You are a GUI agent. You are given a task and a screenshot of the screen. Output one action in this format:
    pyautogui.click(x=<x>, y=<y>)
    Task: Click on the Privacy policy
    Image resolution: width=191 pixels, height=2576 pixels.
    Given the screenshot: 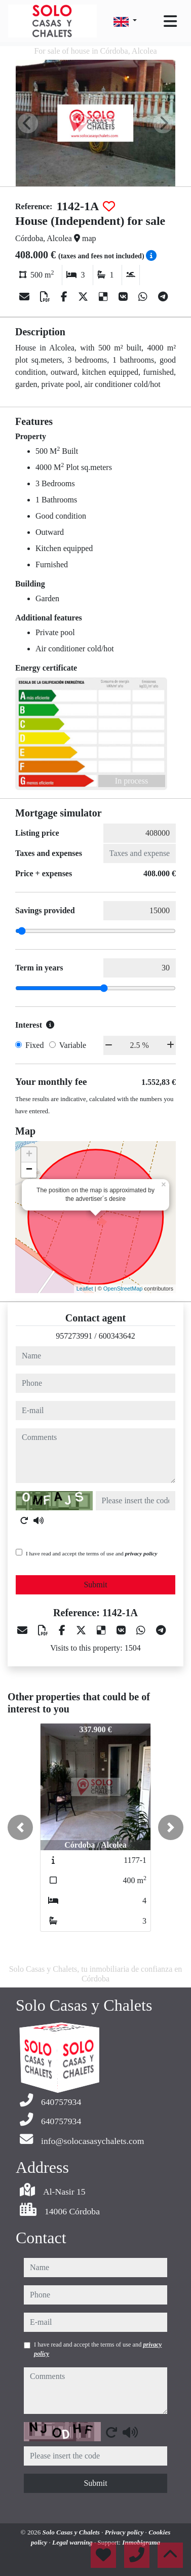 What is the action you would take?
    pyautogui.click(x=125, y=2532)
    